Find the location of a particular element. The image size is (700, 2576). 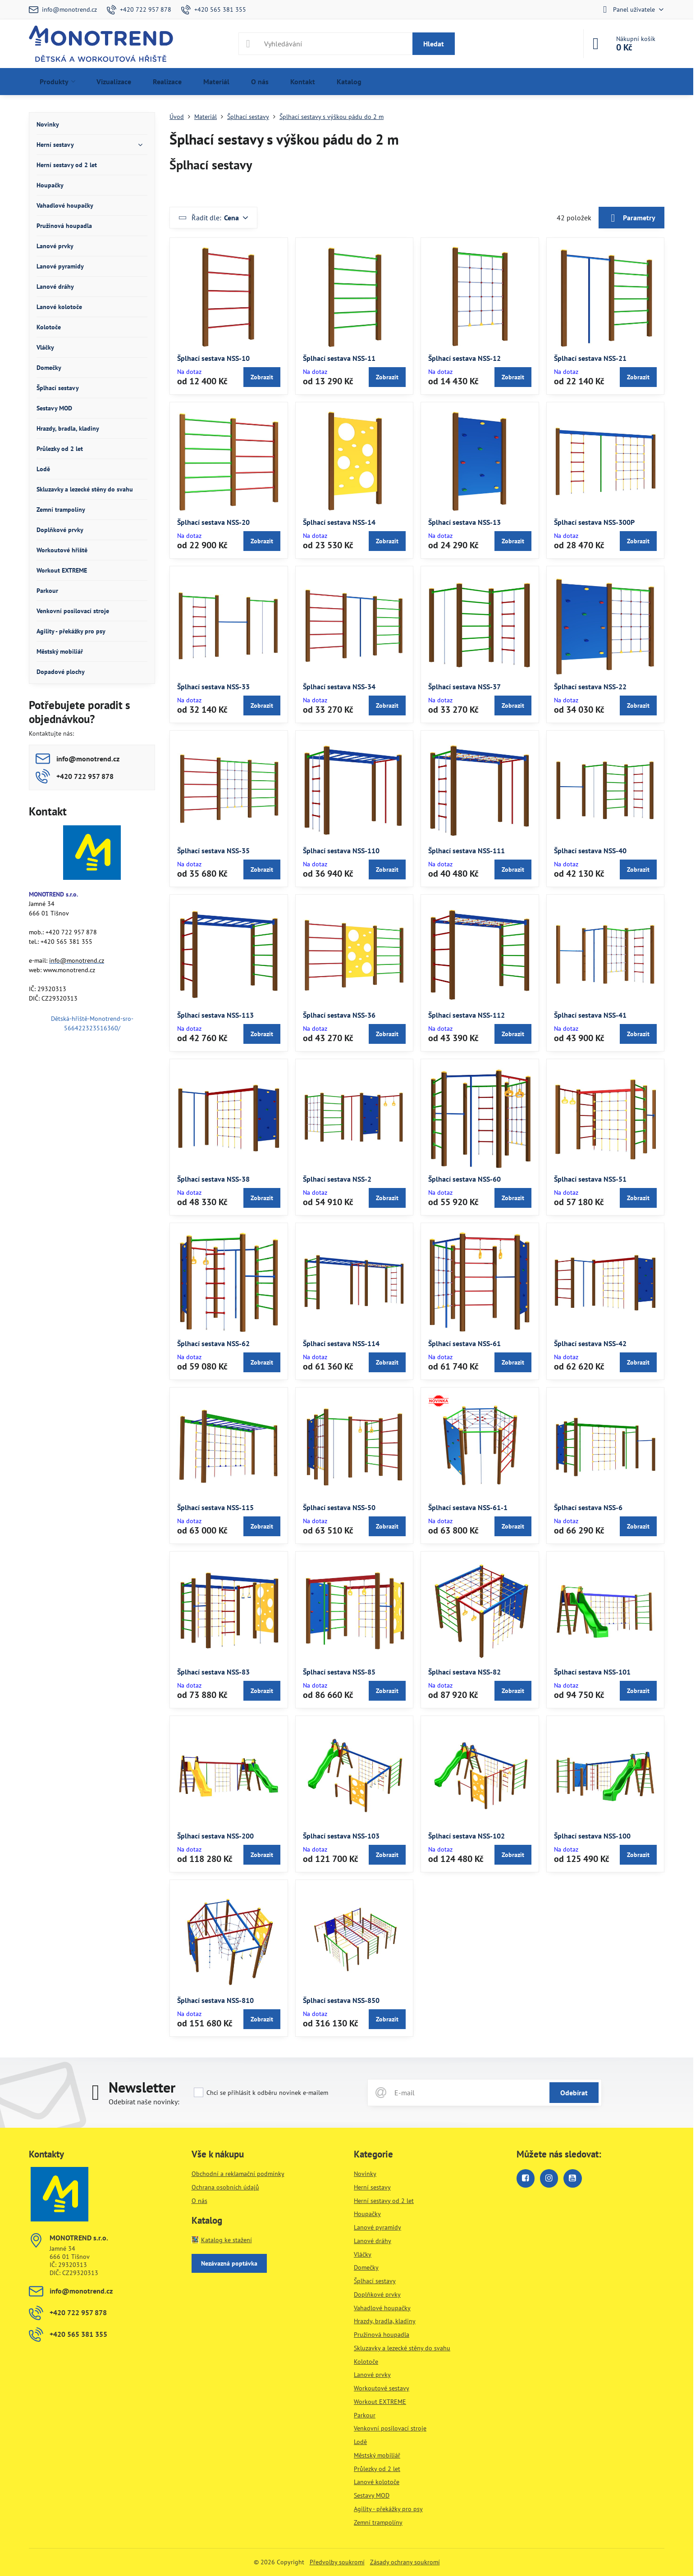

Šplhací sestava NSS-111 is located at coordinates (466, 850).